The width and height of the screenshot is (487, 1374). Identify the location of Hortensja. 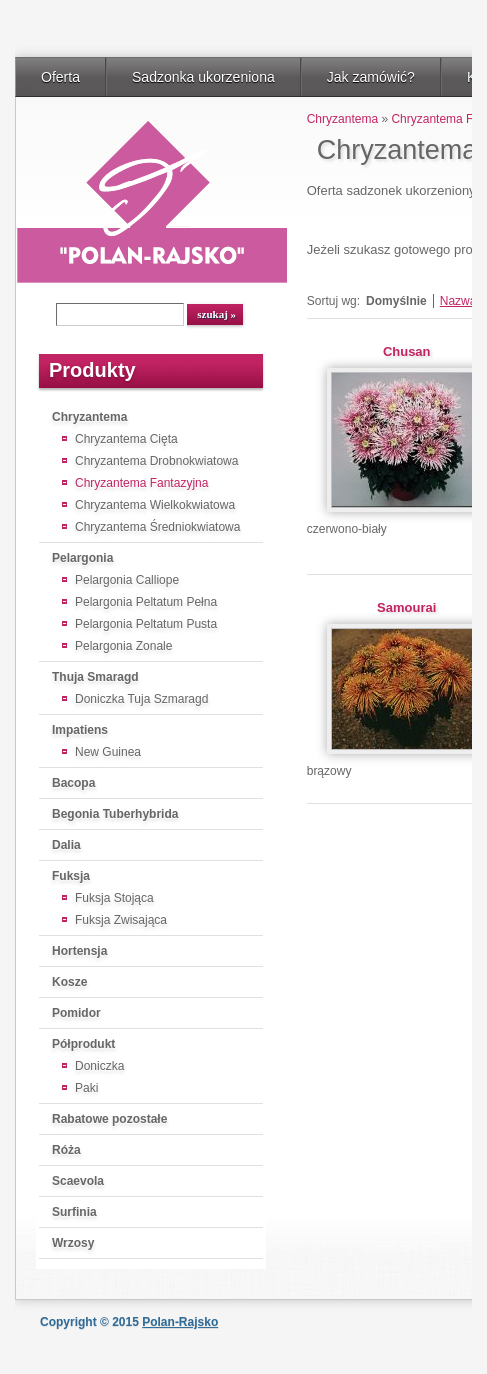
(79, 951).